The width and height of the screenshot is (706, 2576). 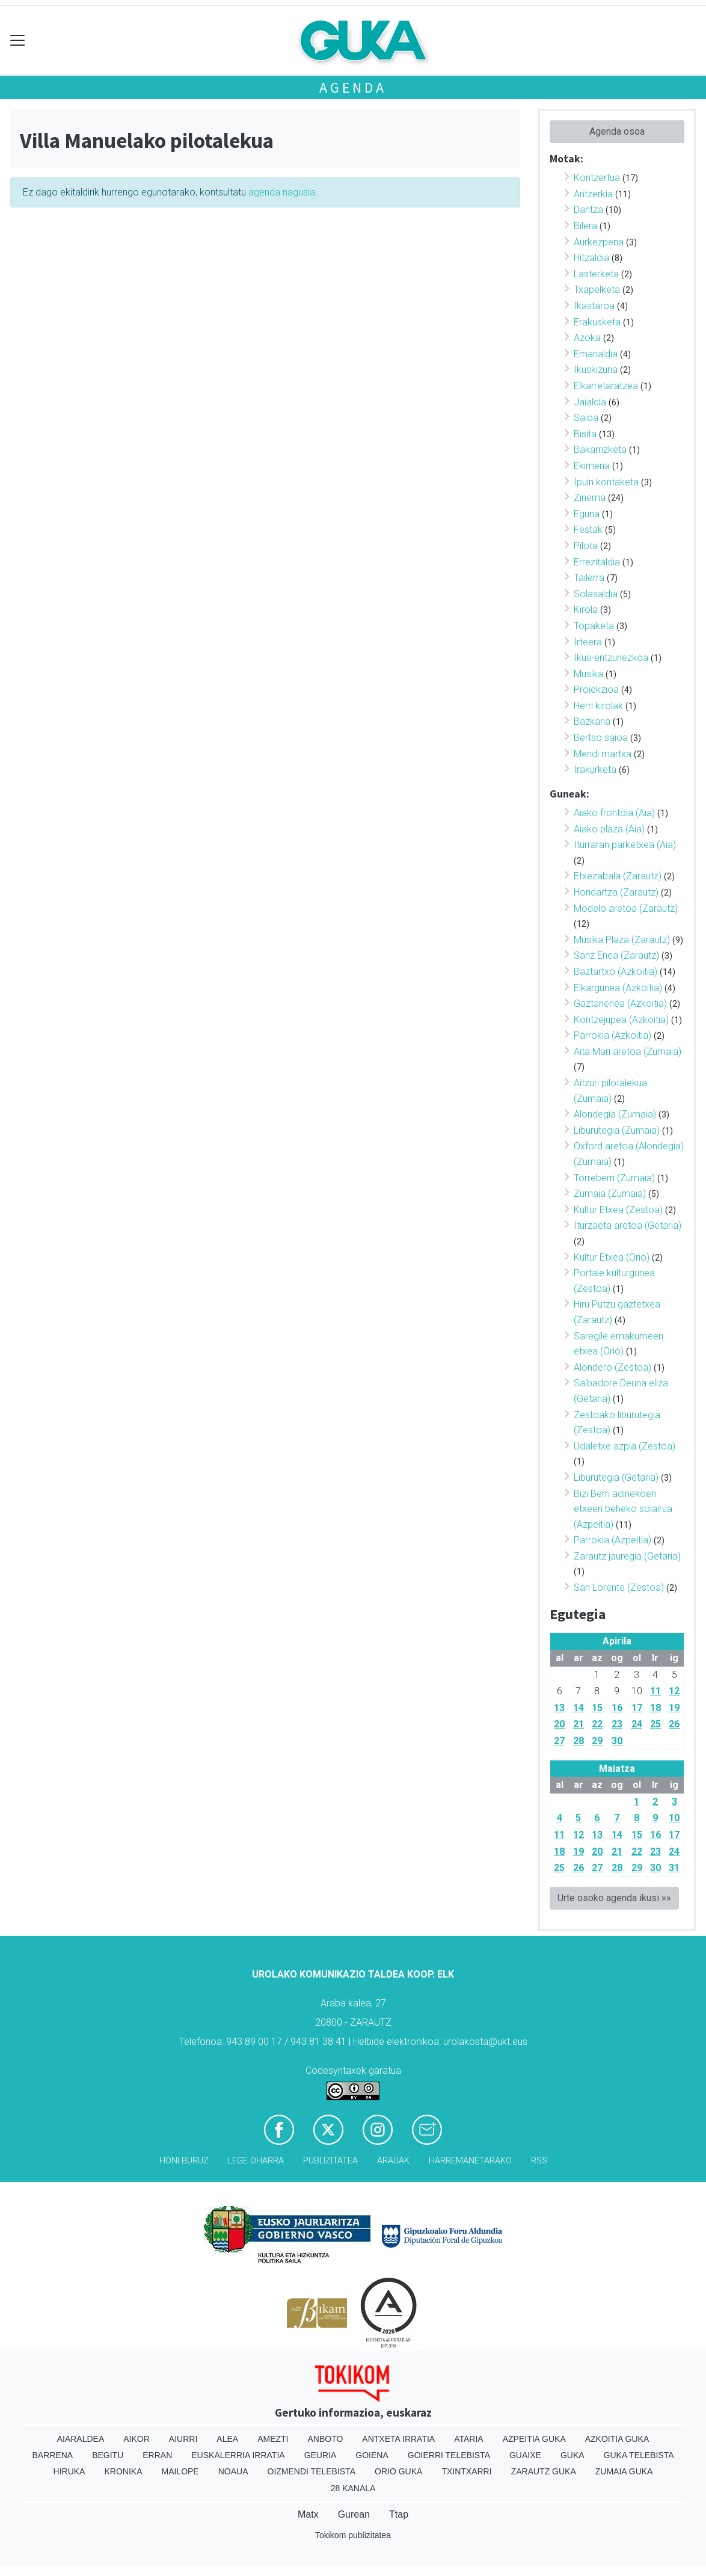 I want to click on Kultur Etxea (Orio), so click(x=611, y=1257).